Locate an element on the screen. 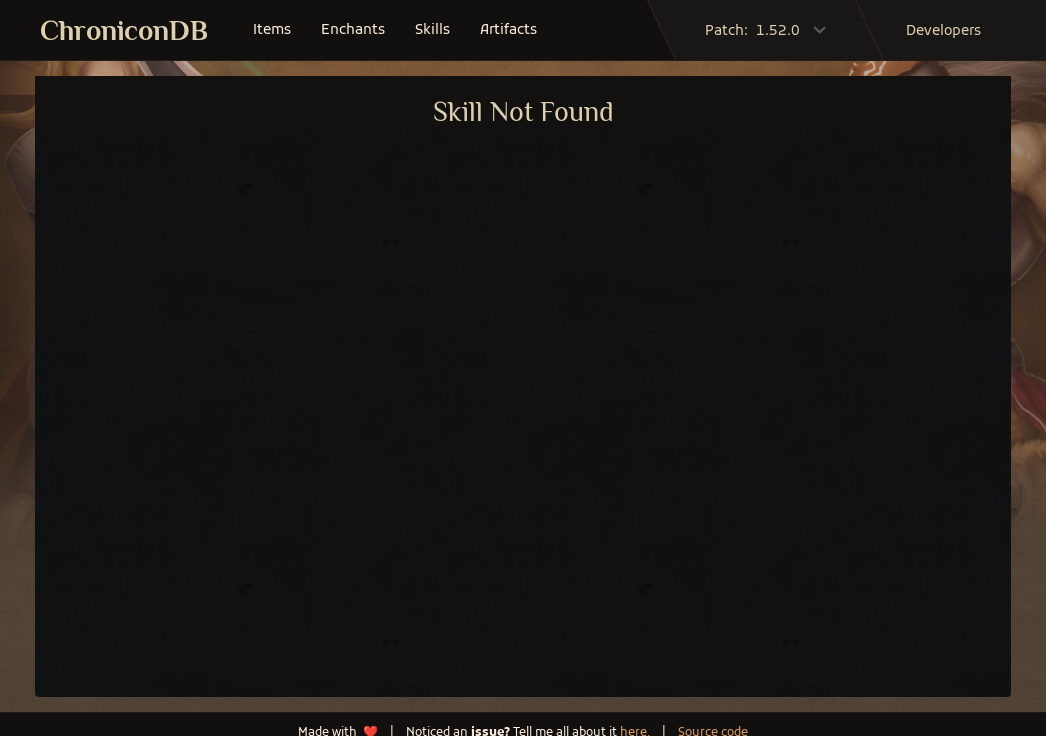 This screenshot has height=736, width=1046. skills is located at coordinates (432, 30).